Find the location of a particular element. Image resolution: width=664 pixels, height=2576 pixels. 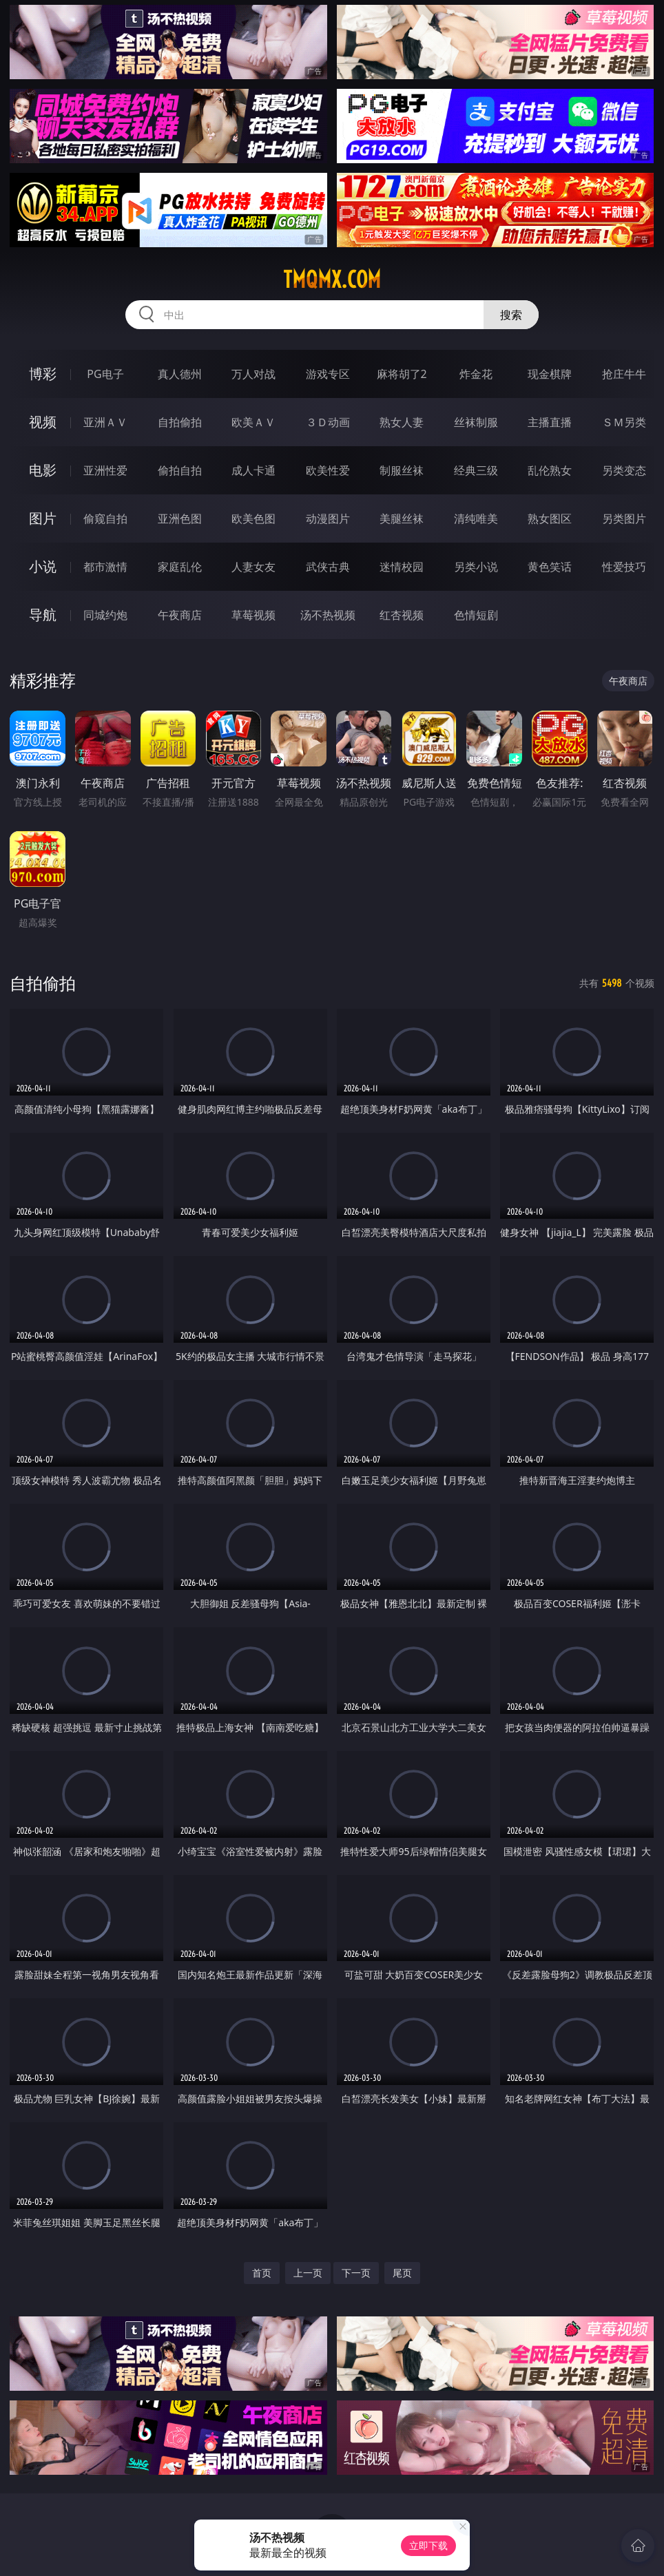

搜索 is located at coordinates (511, 314).